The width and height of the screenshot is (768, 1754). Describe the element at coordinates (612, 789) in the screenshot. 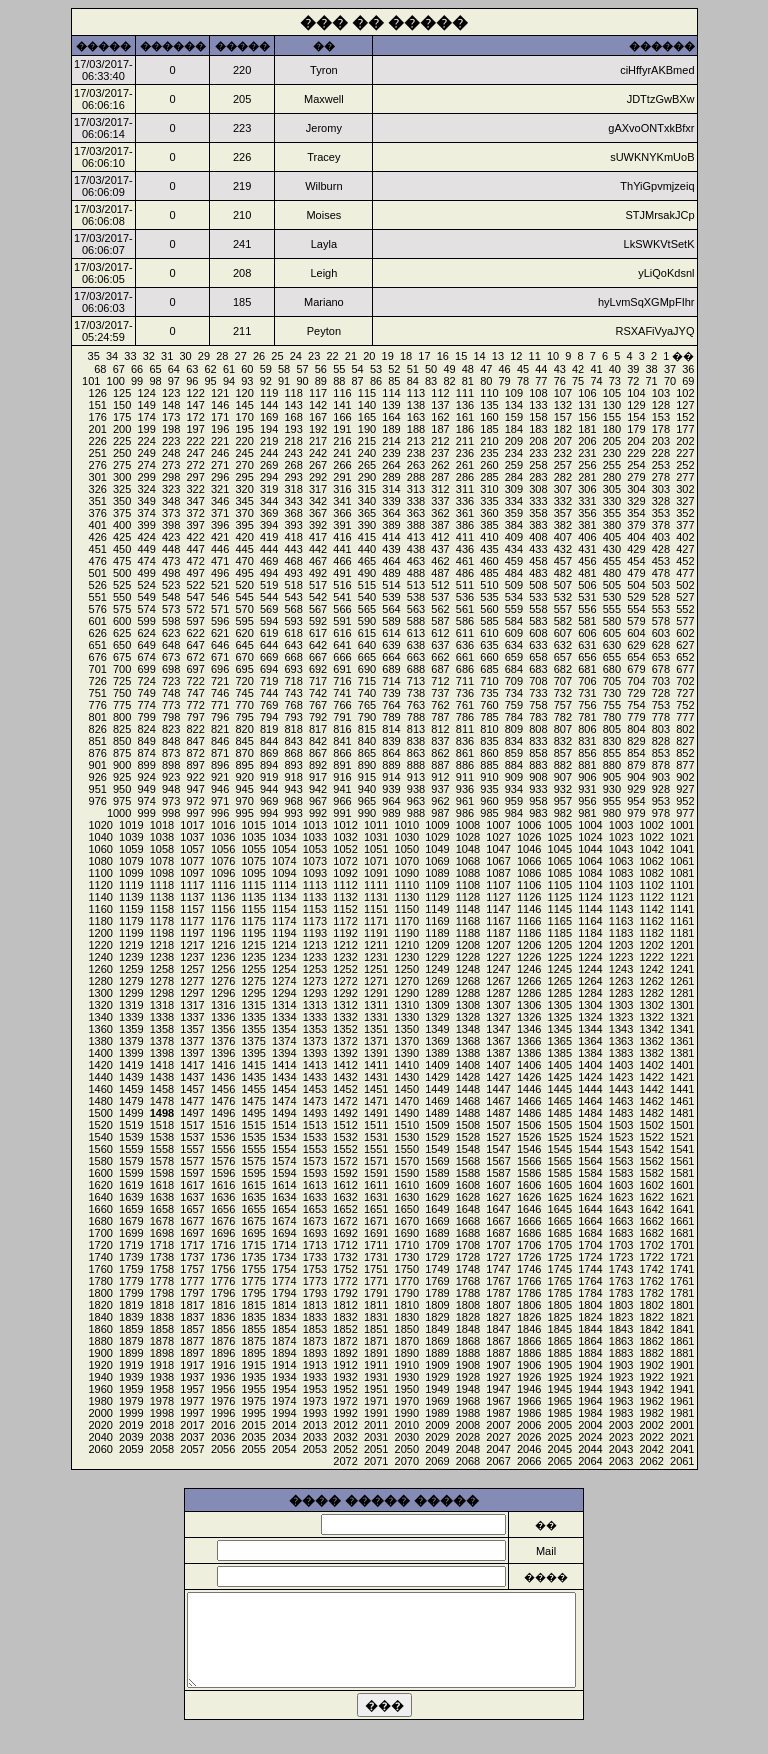

I see `930` at that location.